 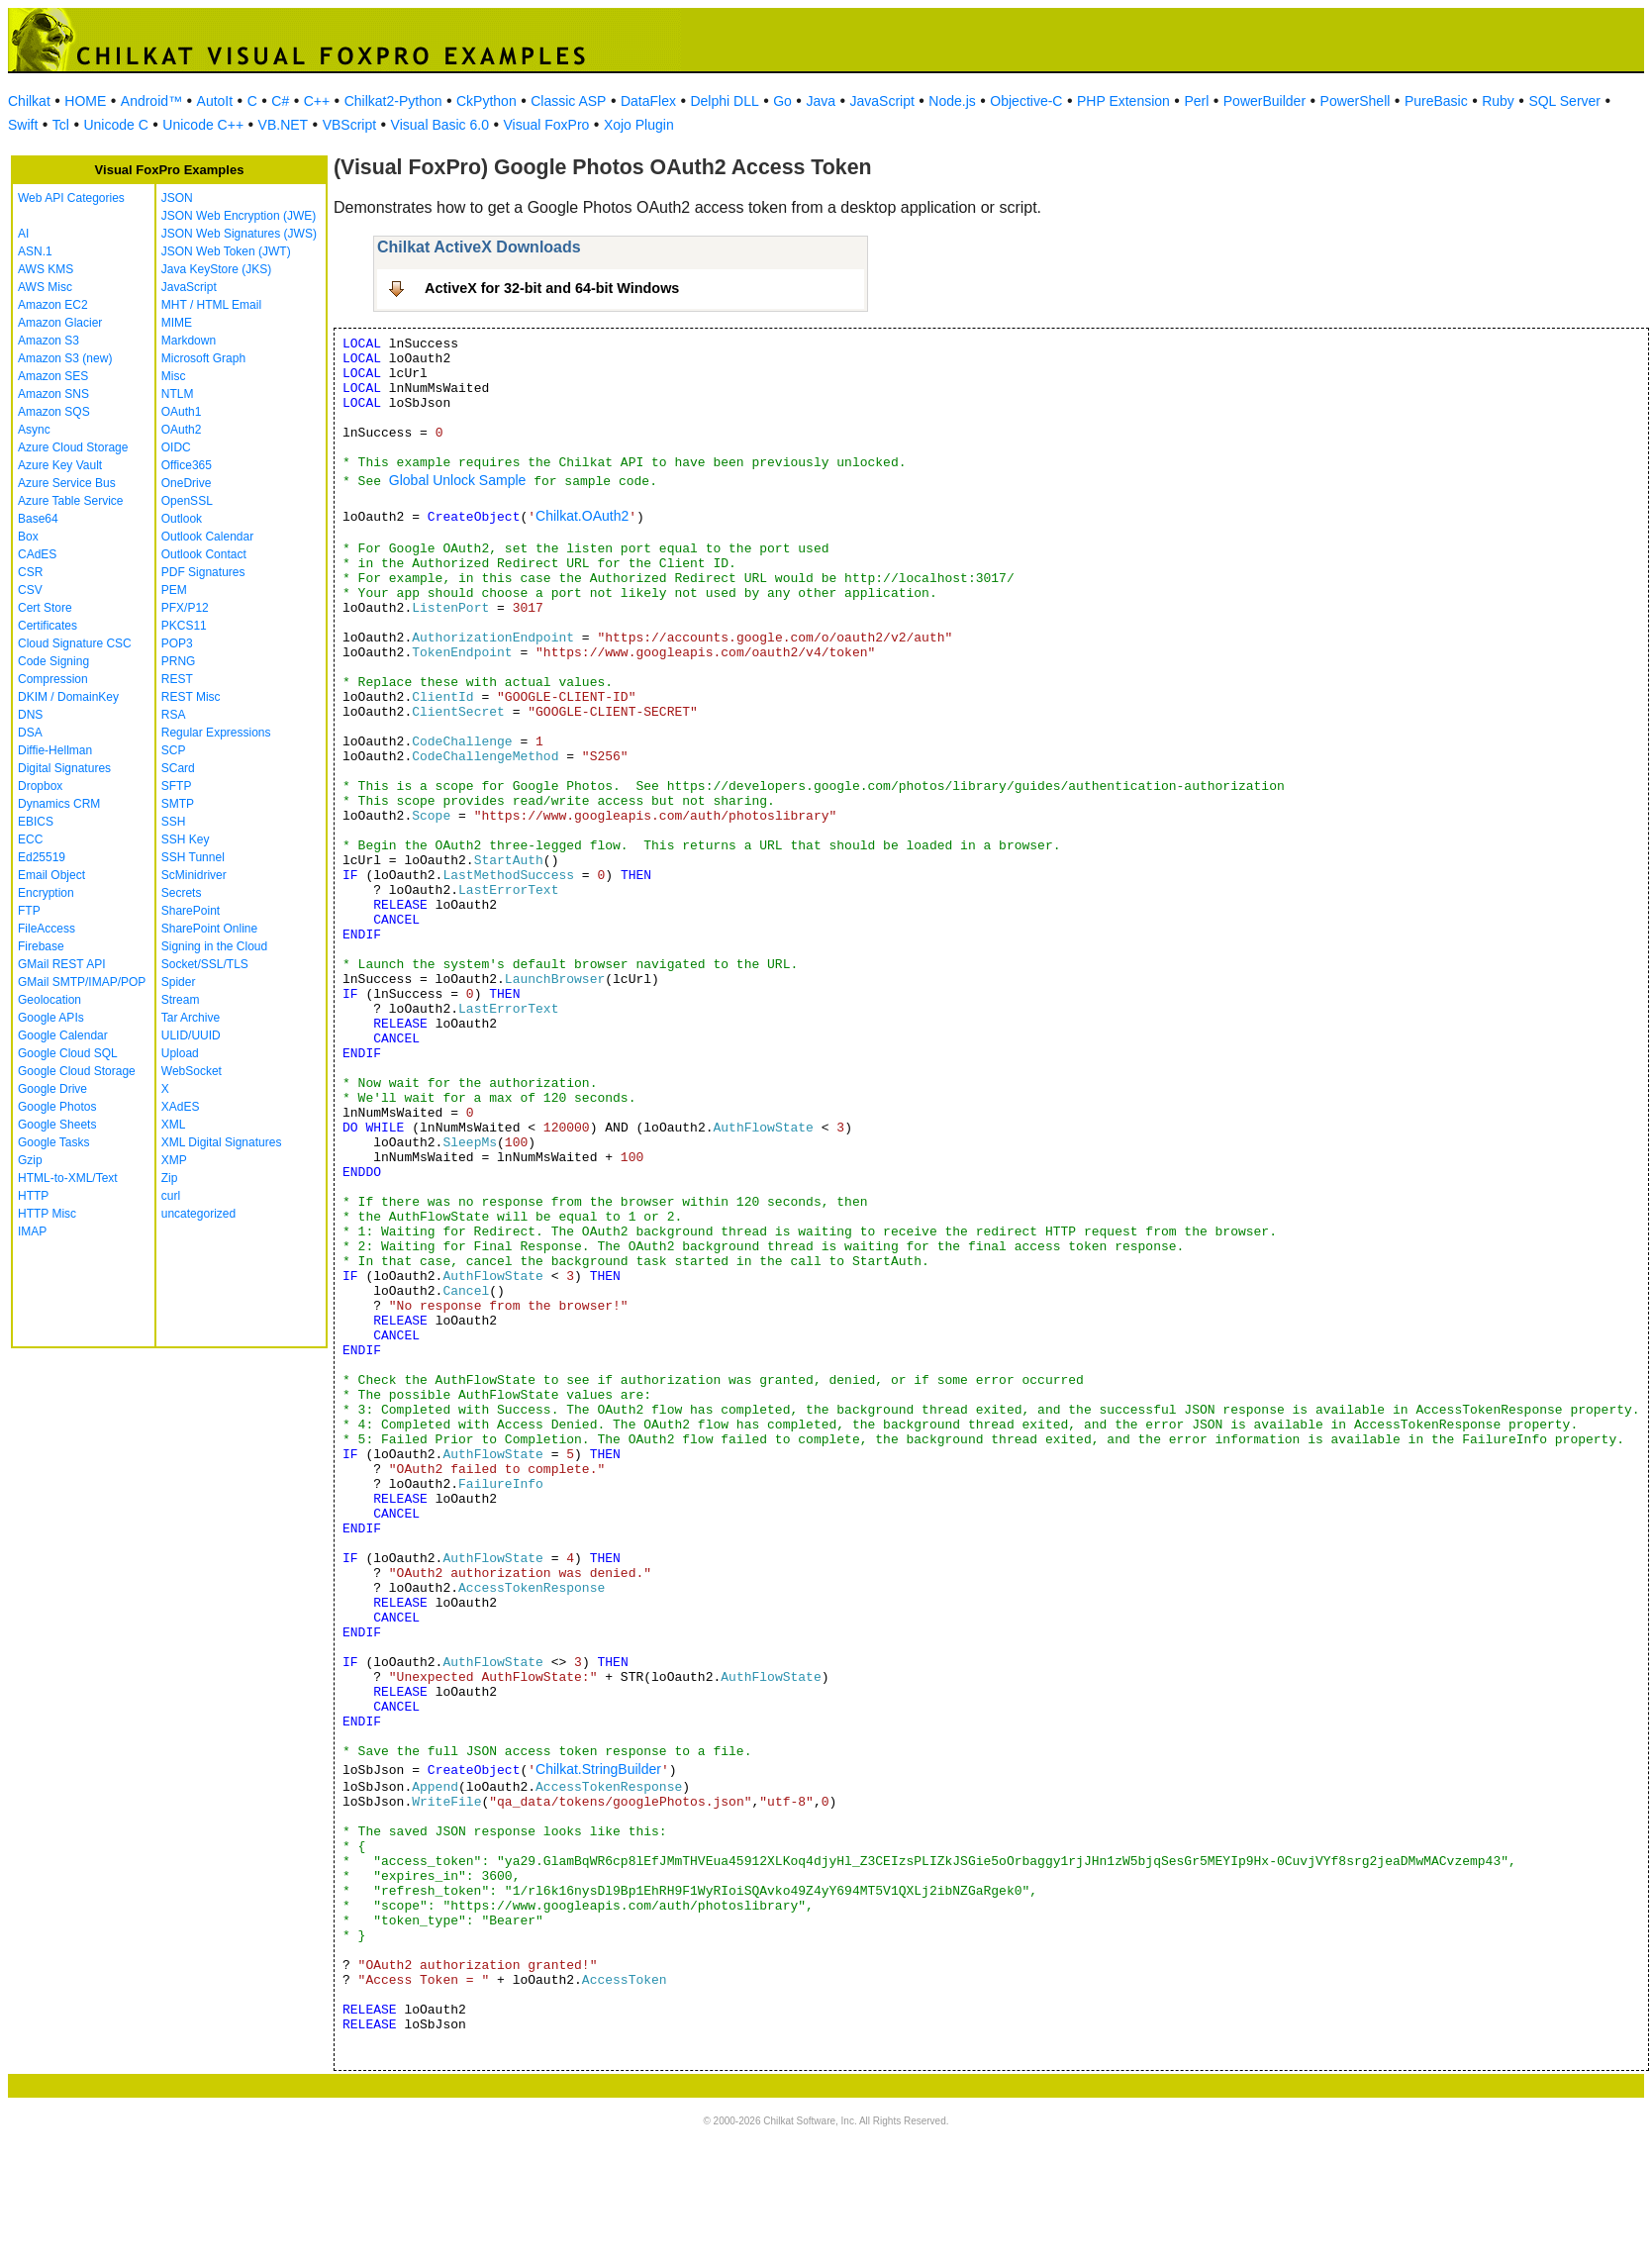 What do you see at coordinates (188, 340) in the screenshot?
I see `Markdown` at bounding box center [188, 340].